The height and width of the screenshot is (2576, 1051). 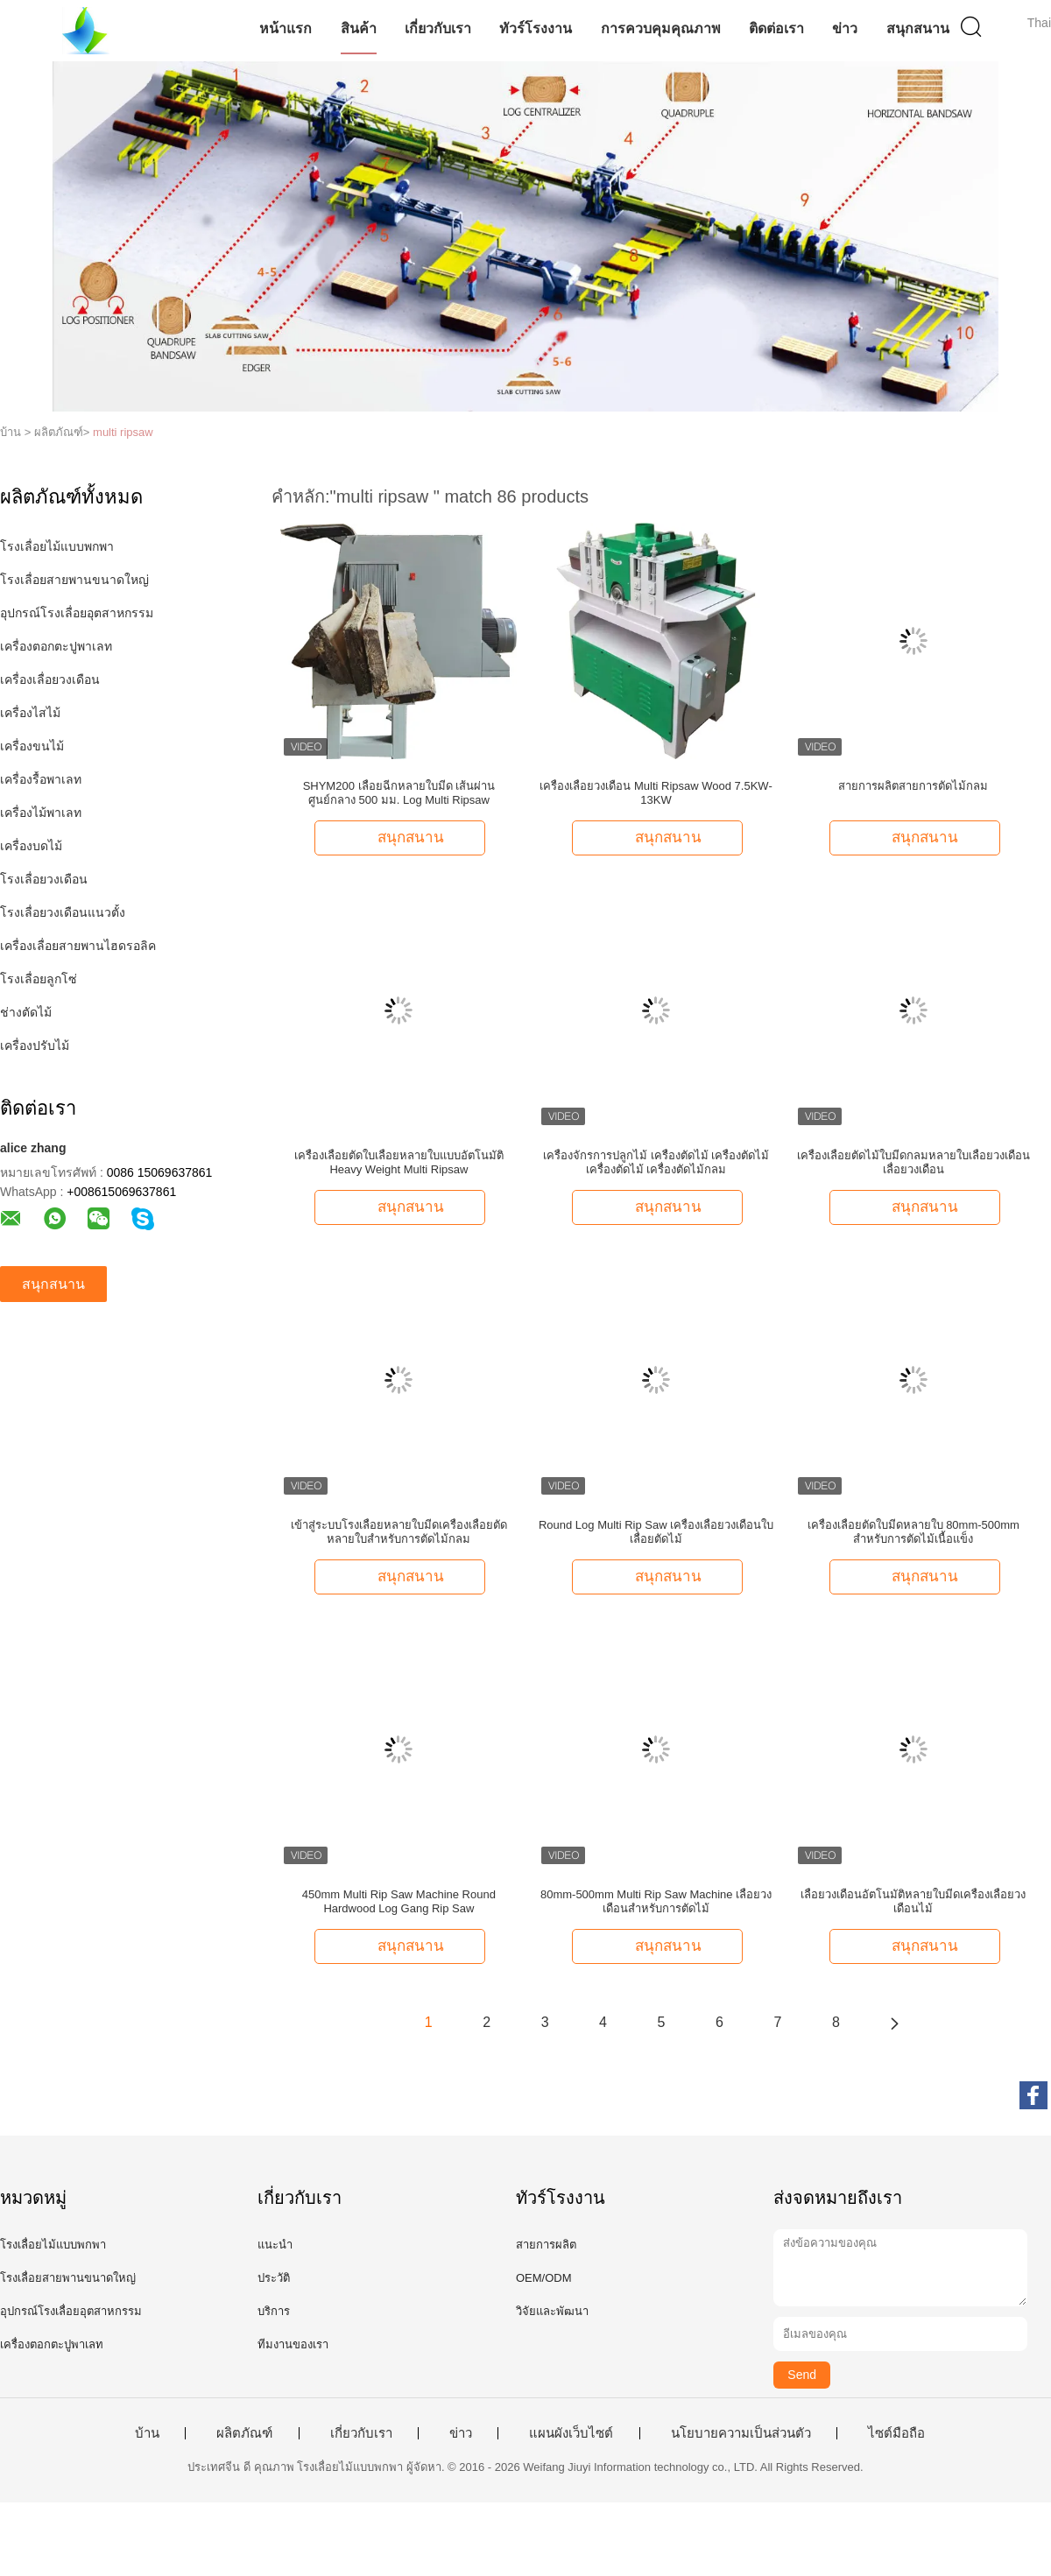 I want to click on Round Log Multi Rip Saw เครื่องเลื่อยวงเดือนใบเลื่อยตัดไม้, so click(x=656, y=1531).